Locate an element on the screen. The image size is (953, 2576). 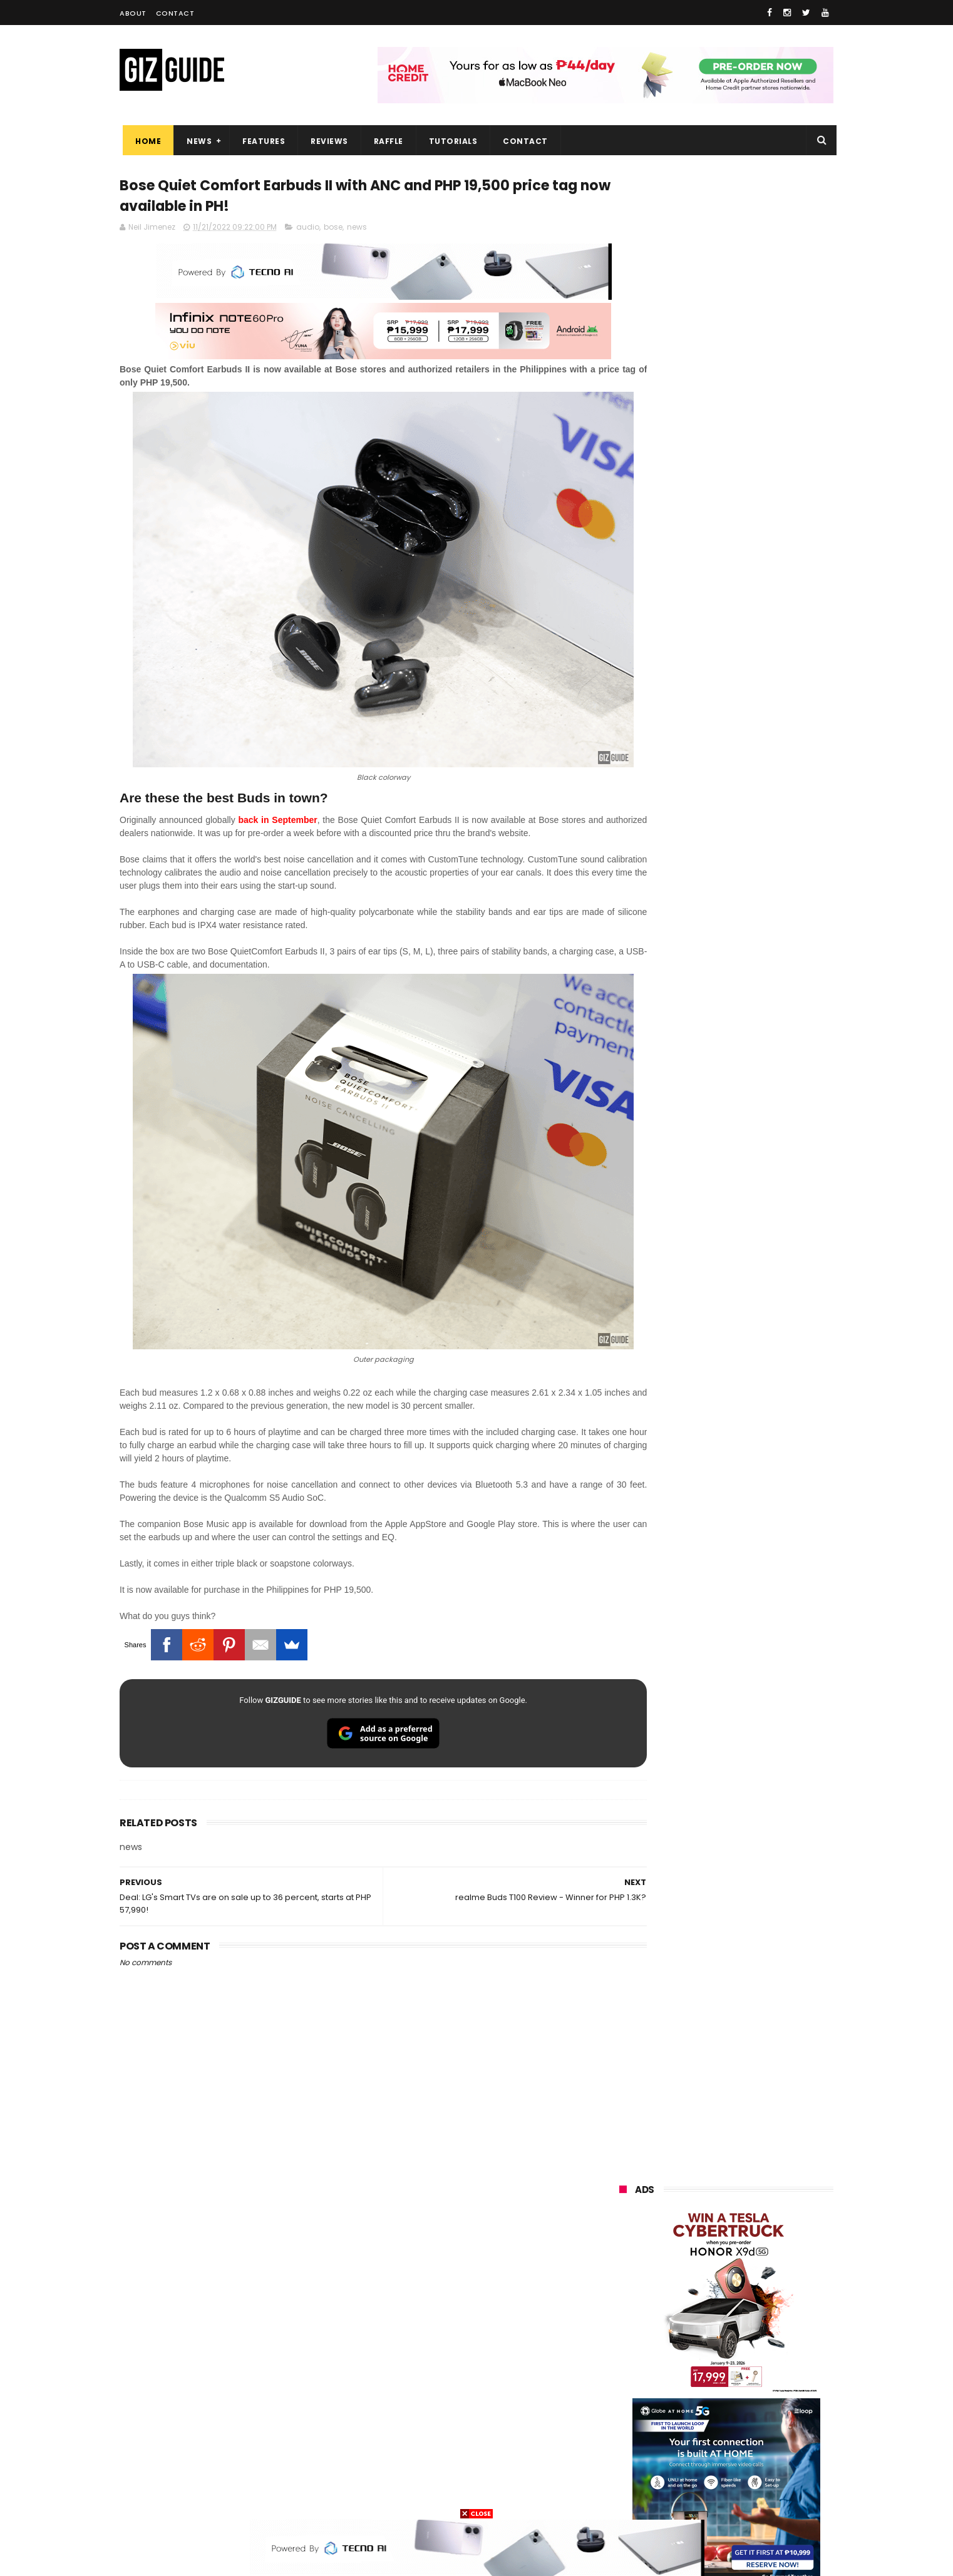
oppo is located at coordinates (622, 2241).